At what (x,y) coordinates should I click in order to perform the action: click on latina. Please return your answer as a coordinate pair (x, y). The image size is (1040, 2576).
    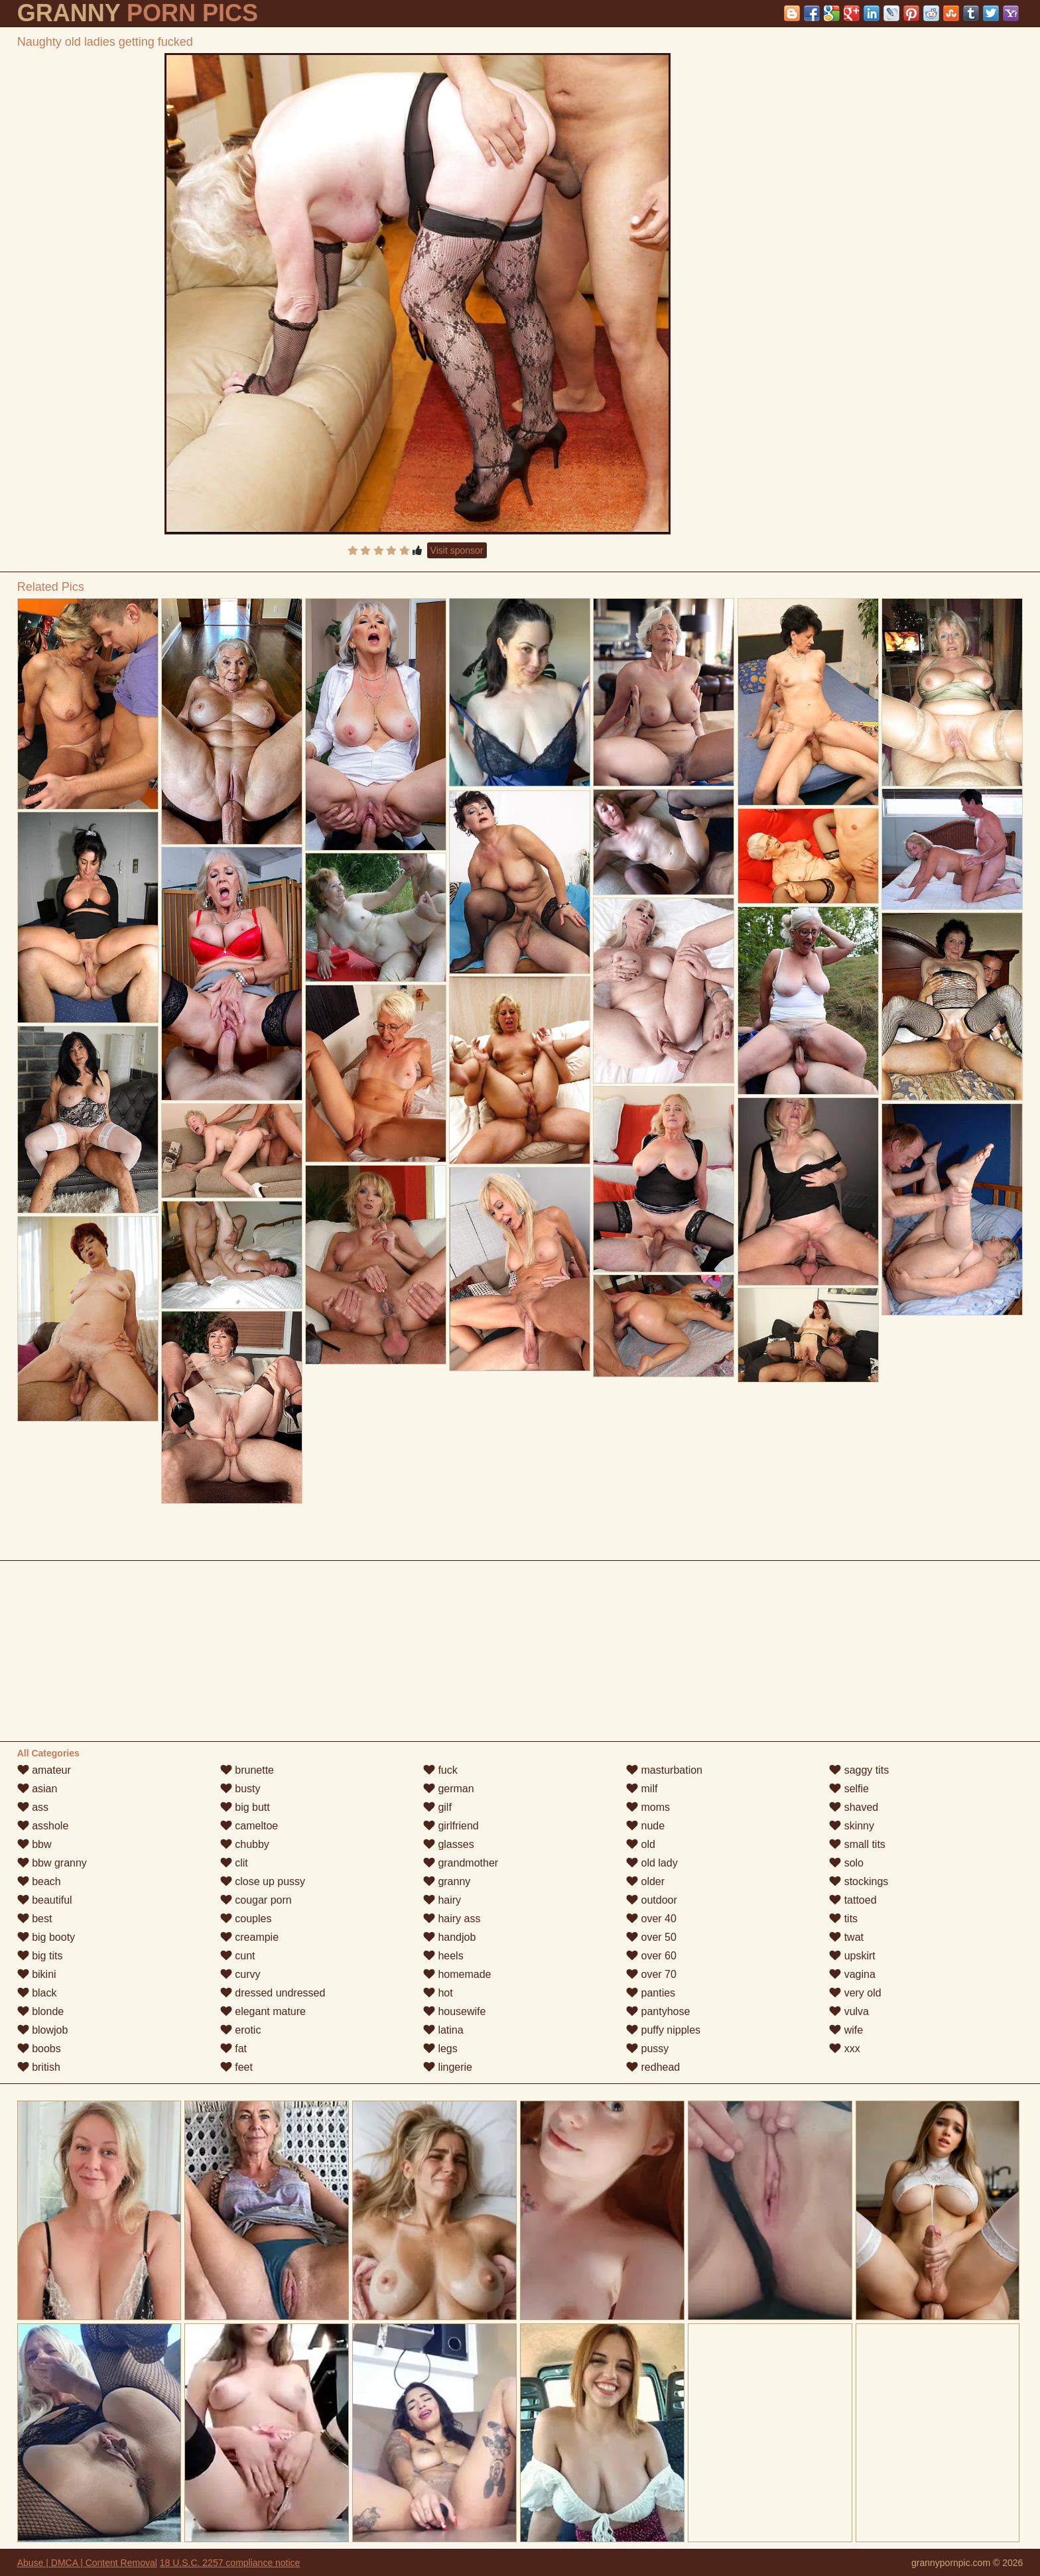
    Looking at the image, I should click on (443, 2030).